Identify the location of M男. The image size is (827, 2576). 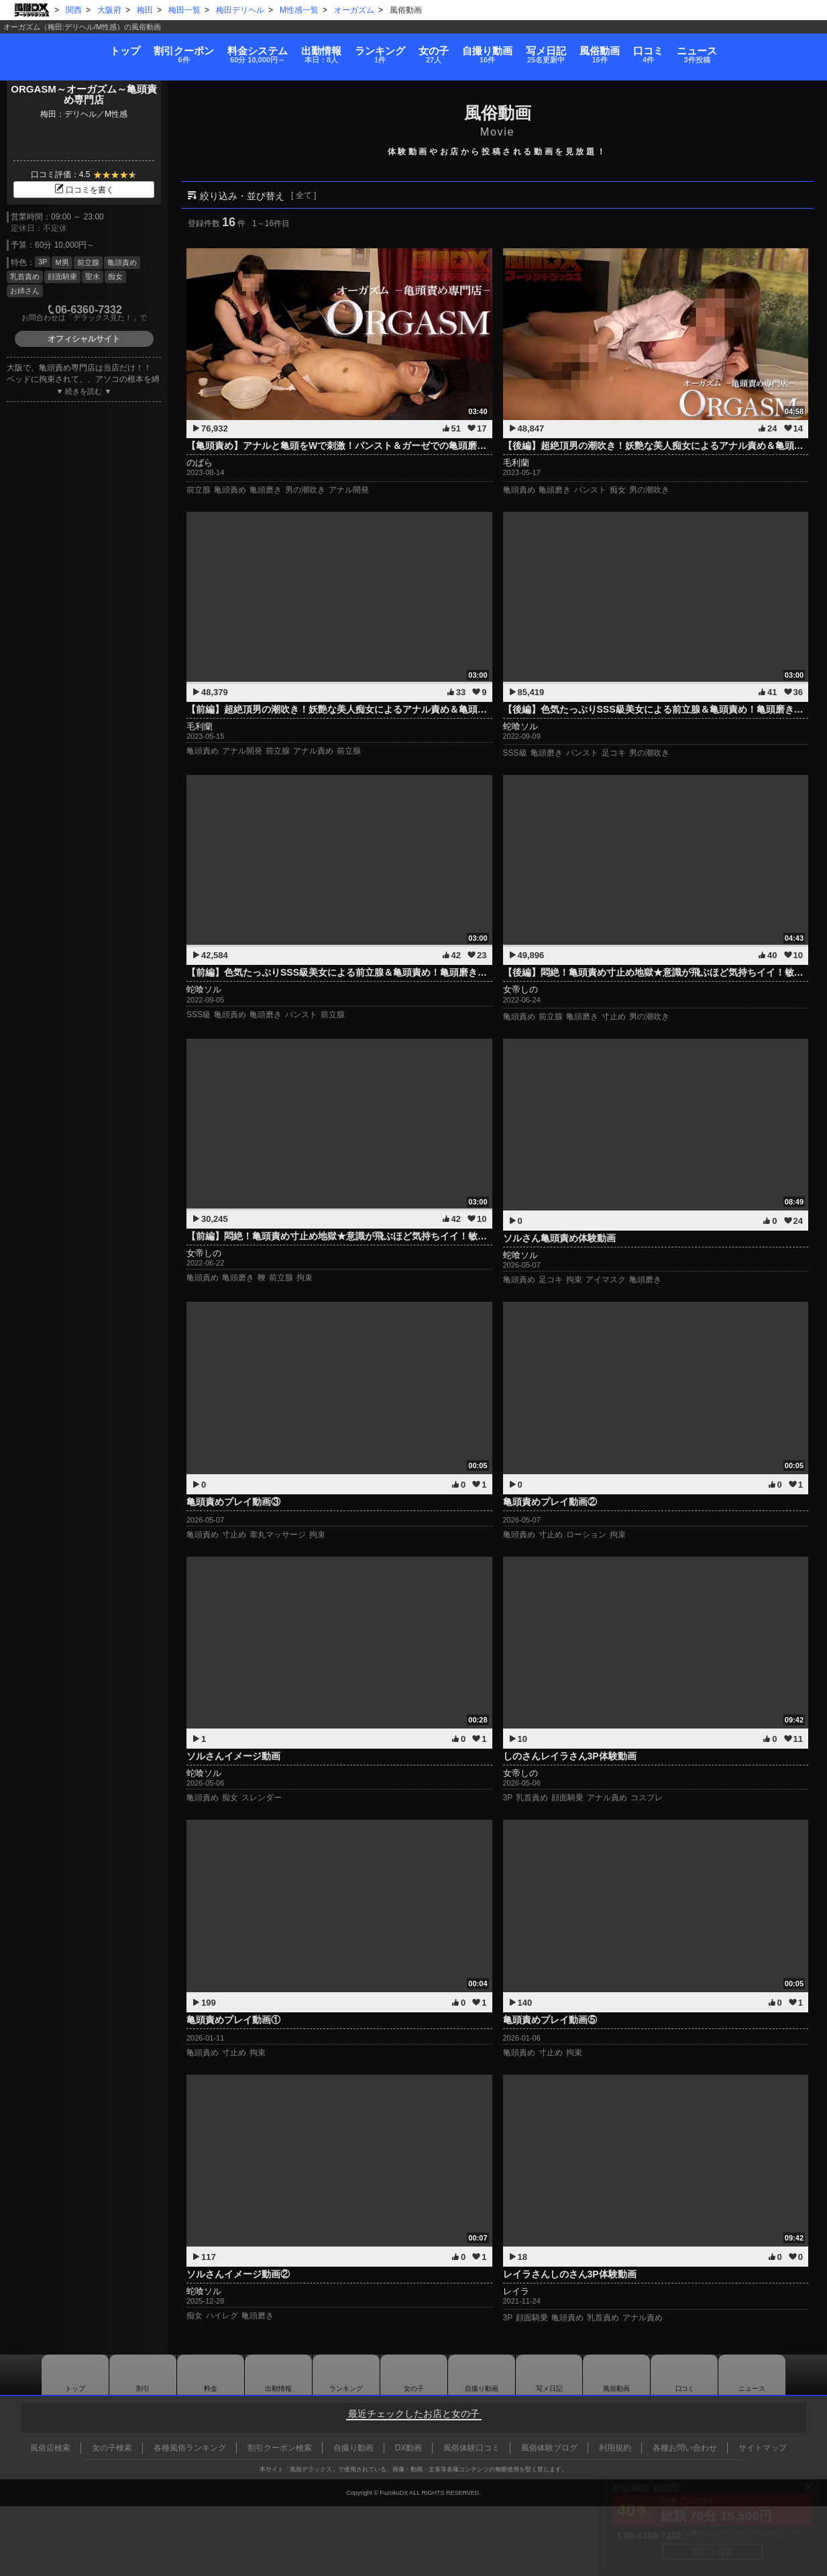
(61, 262).